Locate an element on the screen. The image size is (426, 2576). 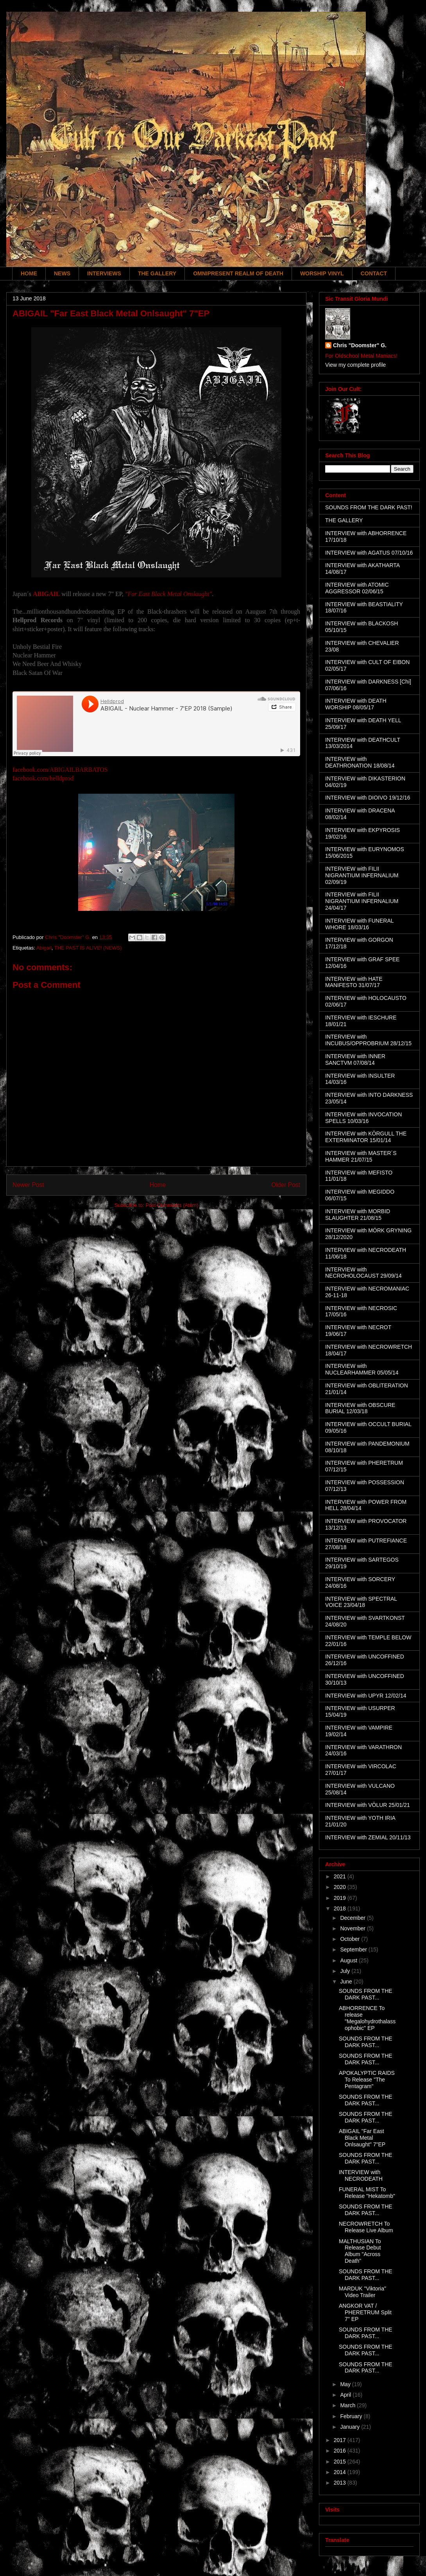
November is located at coordinates (353, 1928).